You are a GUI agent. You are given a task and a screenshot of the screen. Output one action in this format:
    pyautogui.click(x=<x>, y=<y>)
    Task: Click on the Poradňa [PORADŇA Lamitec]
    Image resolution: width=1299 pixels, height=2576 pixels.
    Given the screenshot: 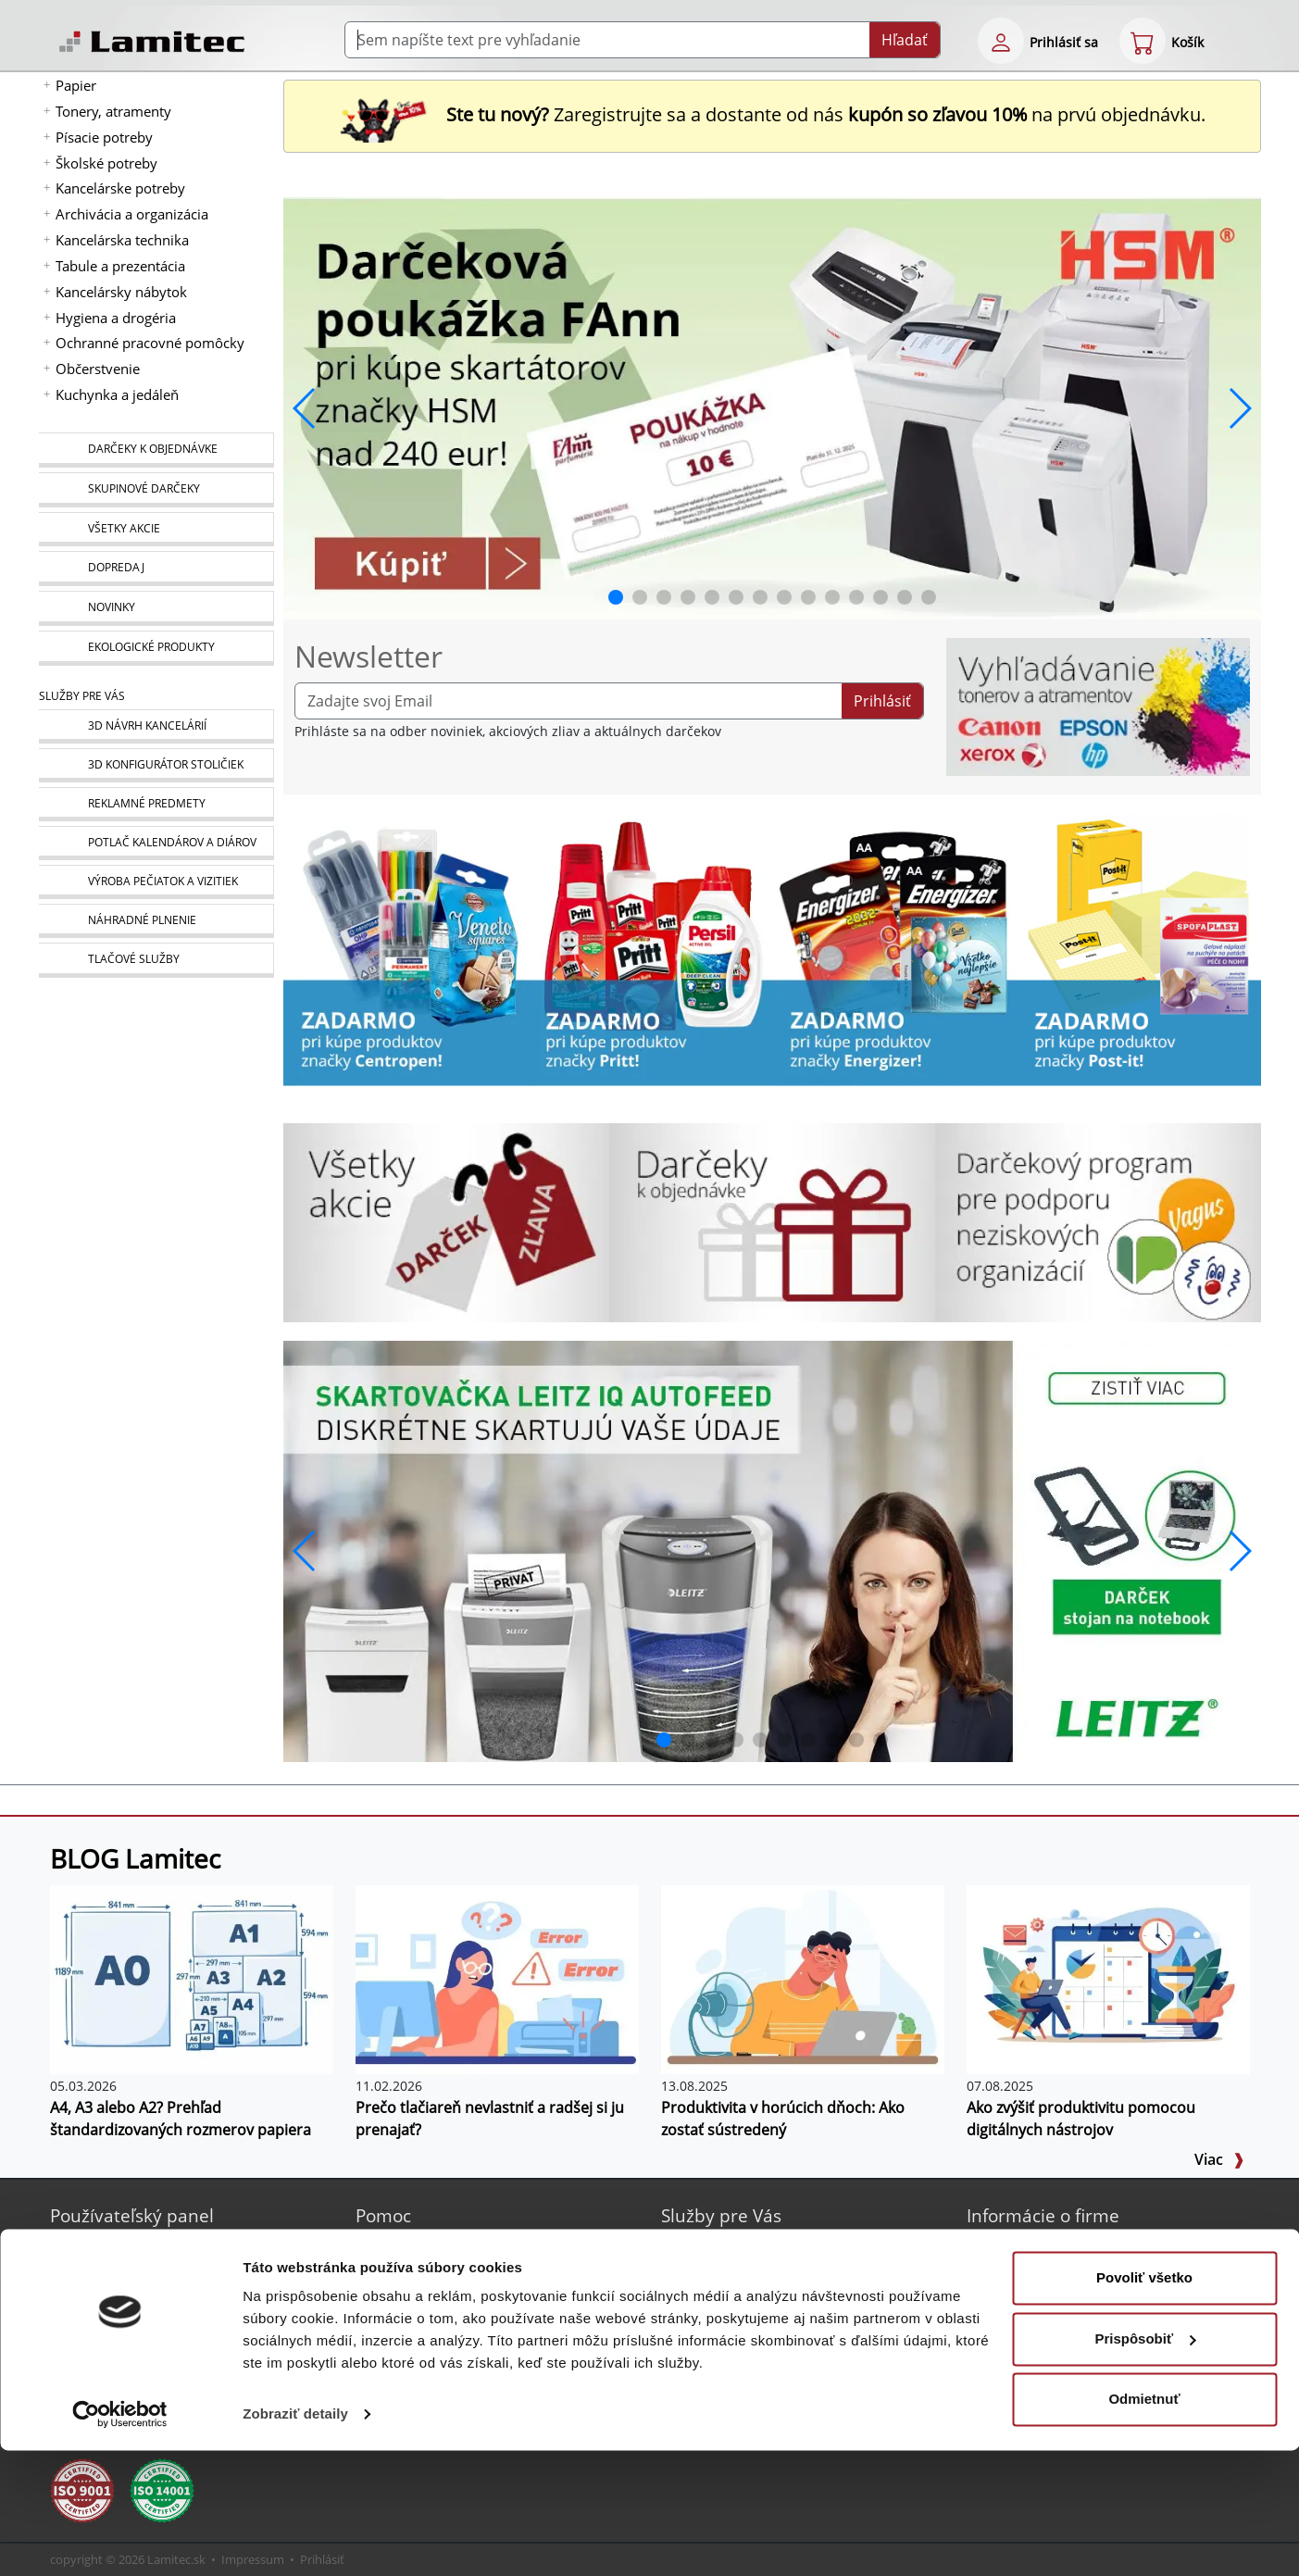 What is the action you would take?
    pyautogui.click(x=405, y=2312)
    